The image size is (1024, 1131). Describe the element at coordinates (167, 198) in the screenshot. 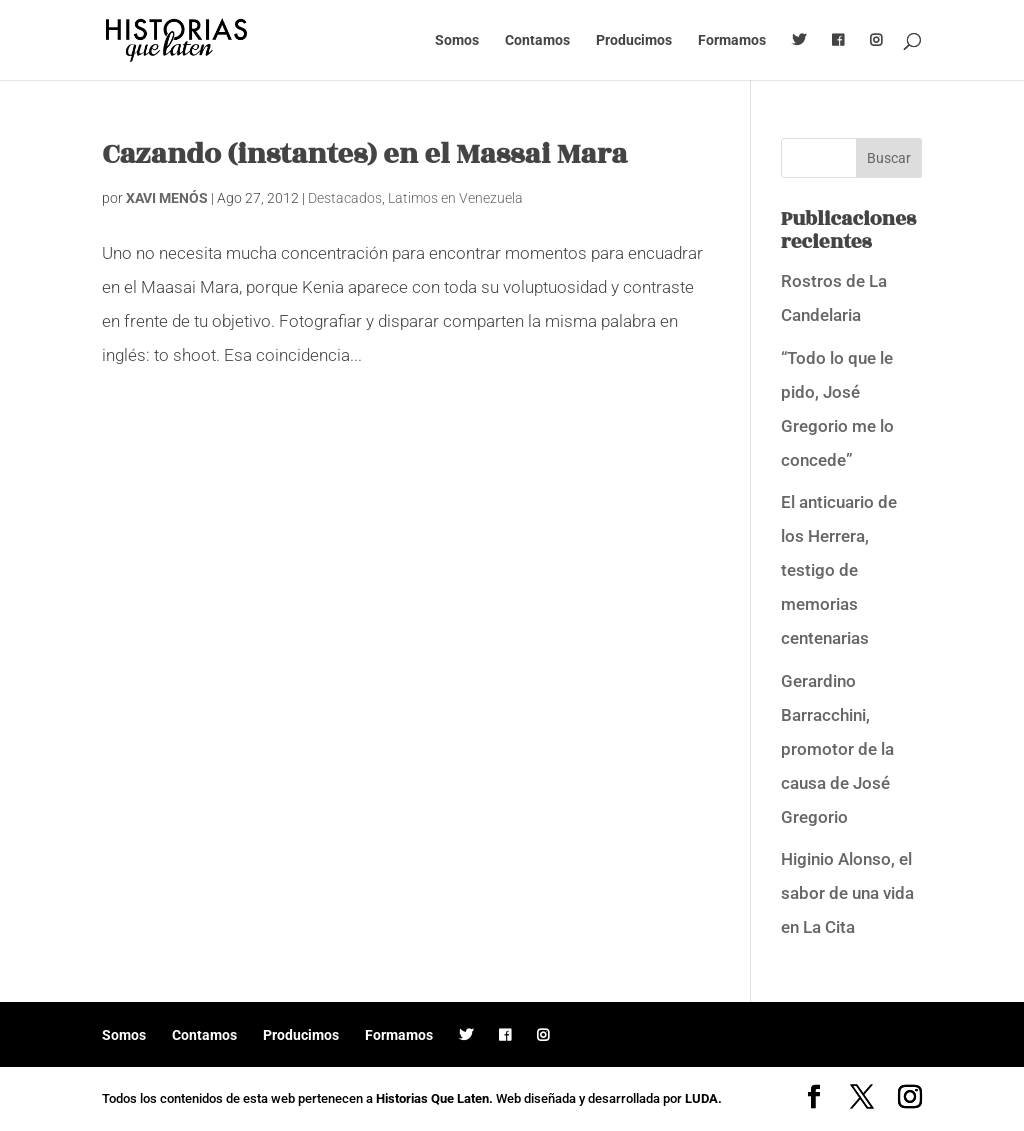

I see `XAVI MENÓS` at that location.